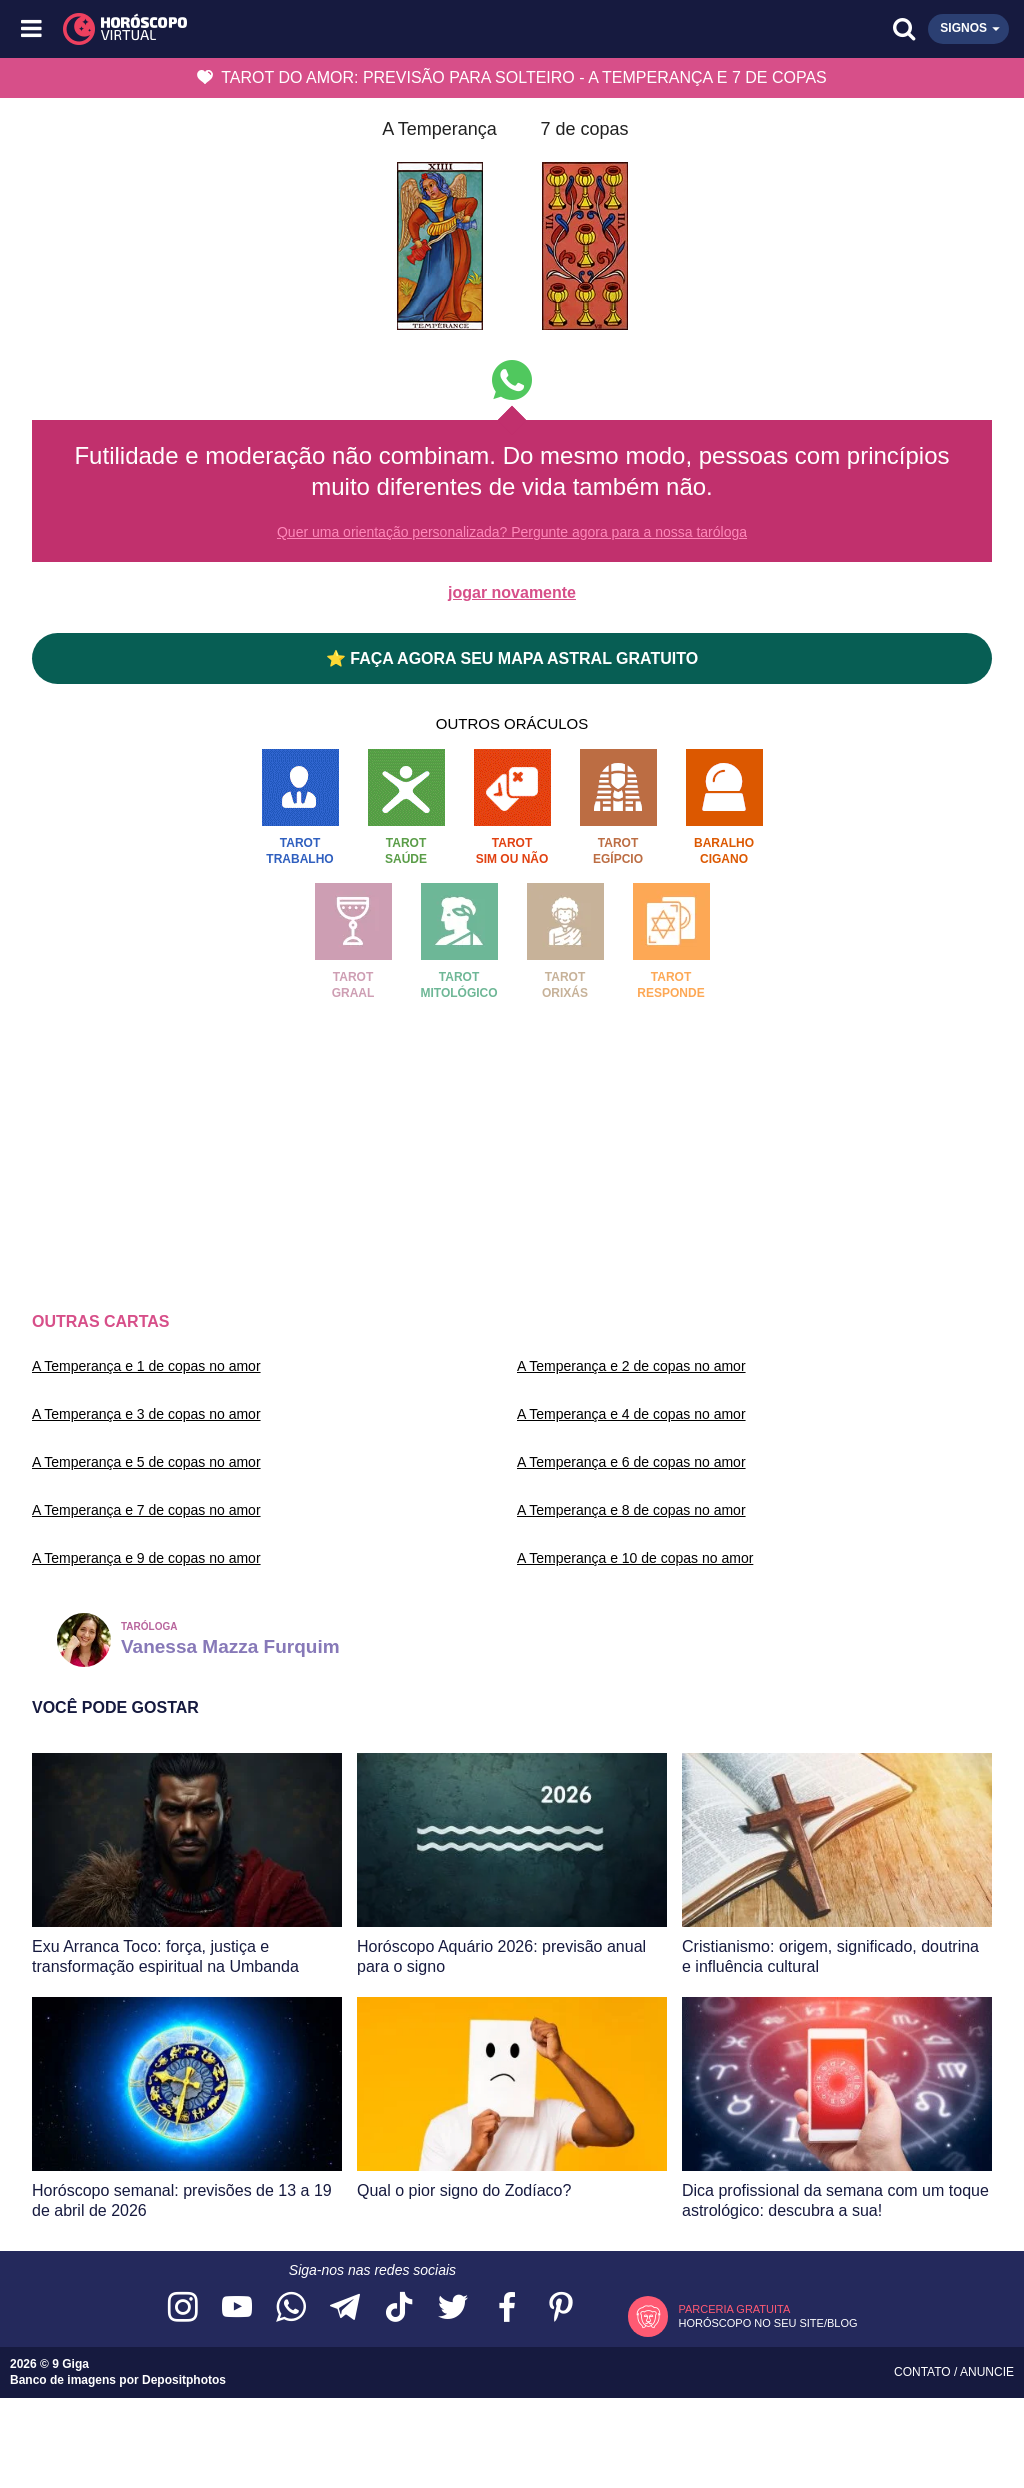  I want to click on [Acesse nosso canal no WhatsApp], so click(291, 2308).